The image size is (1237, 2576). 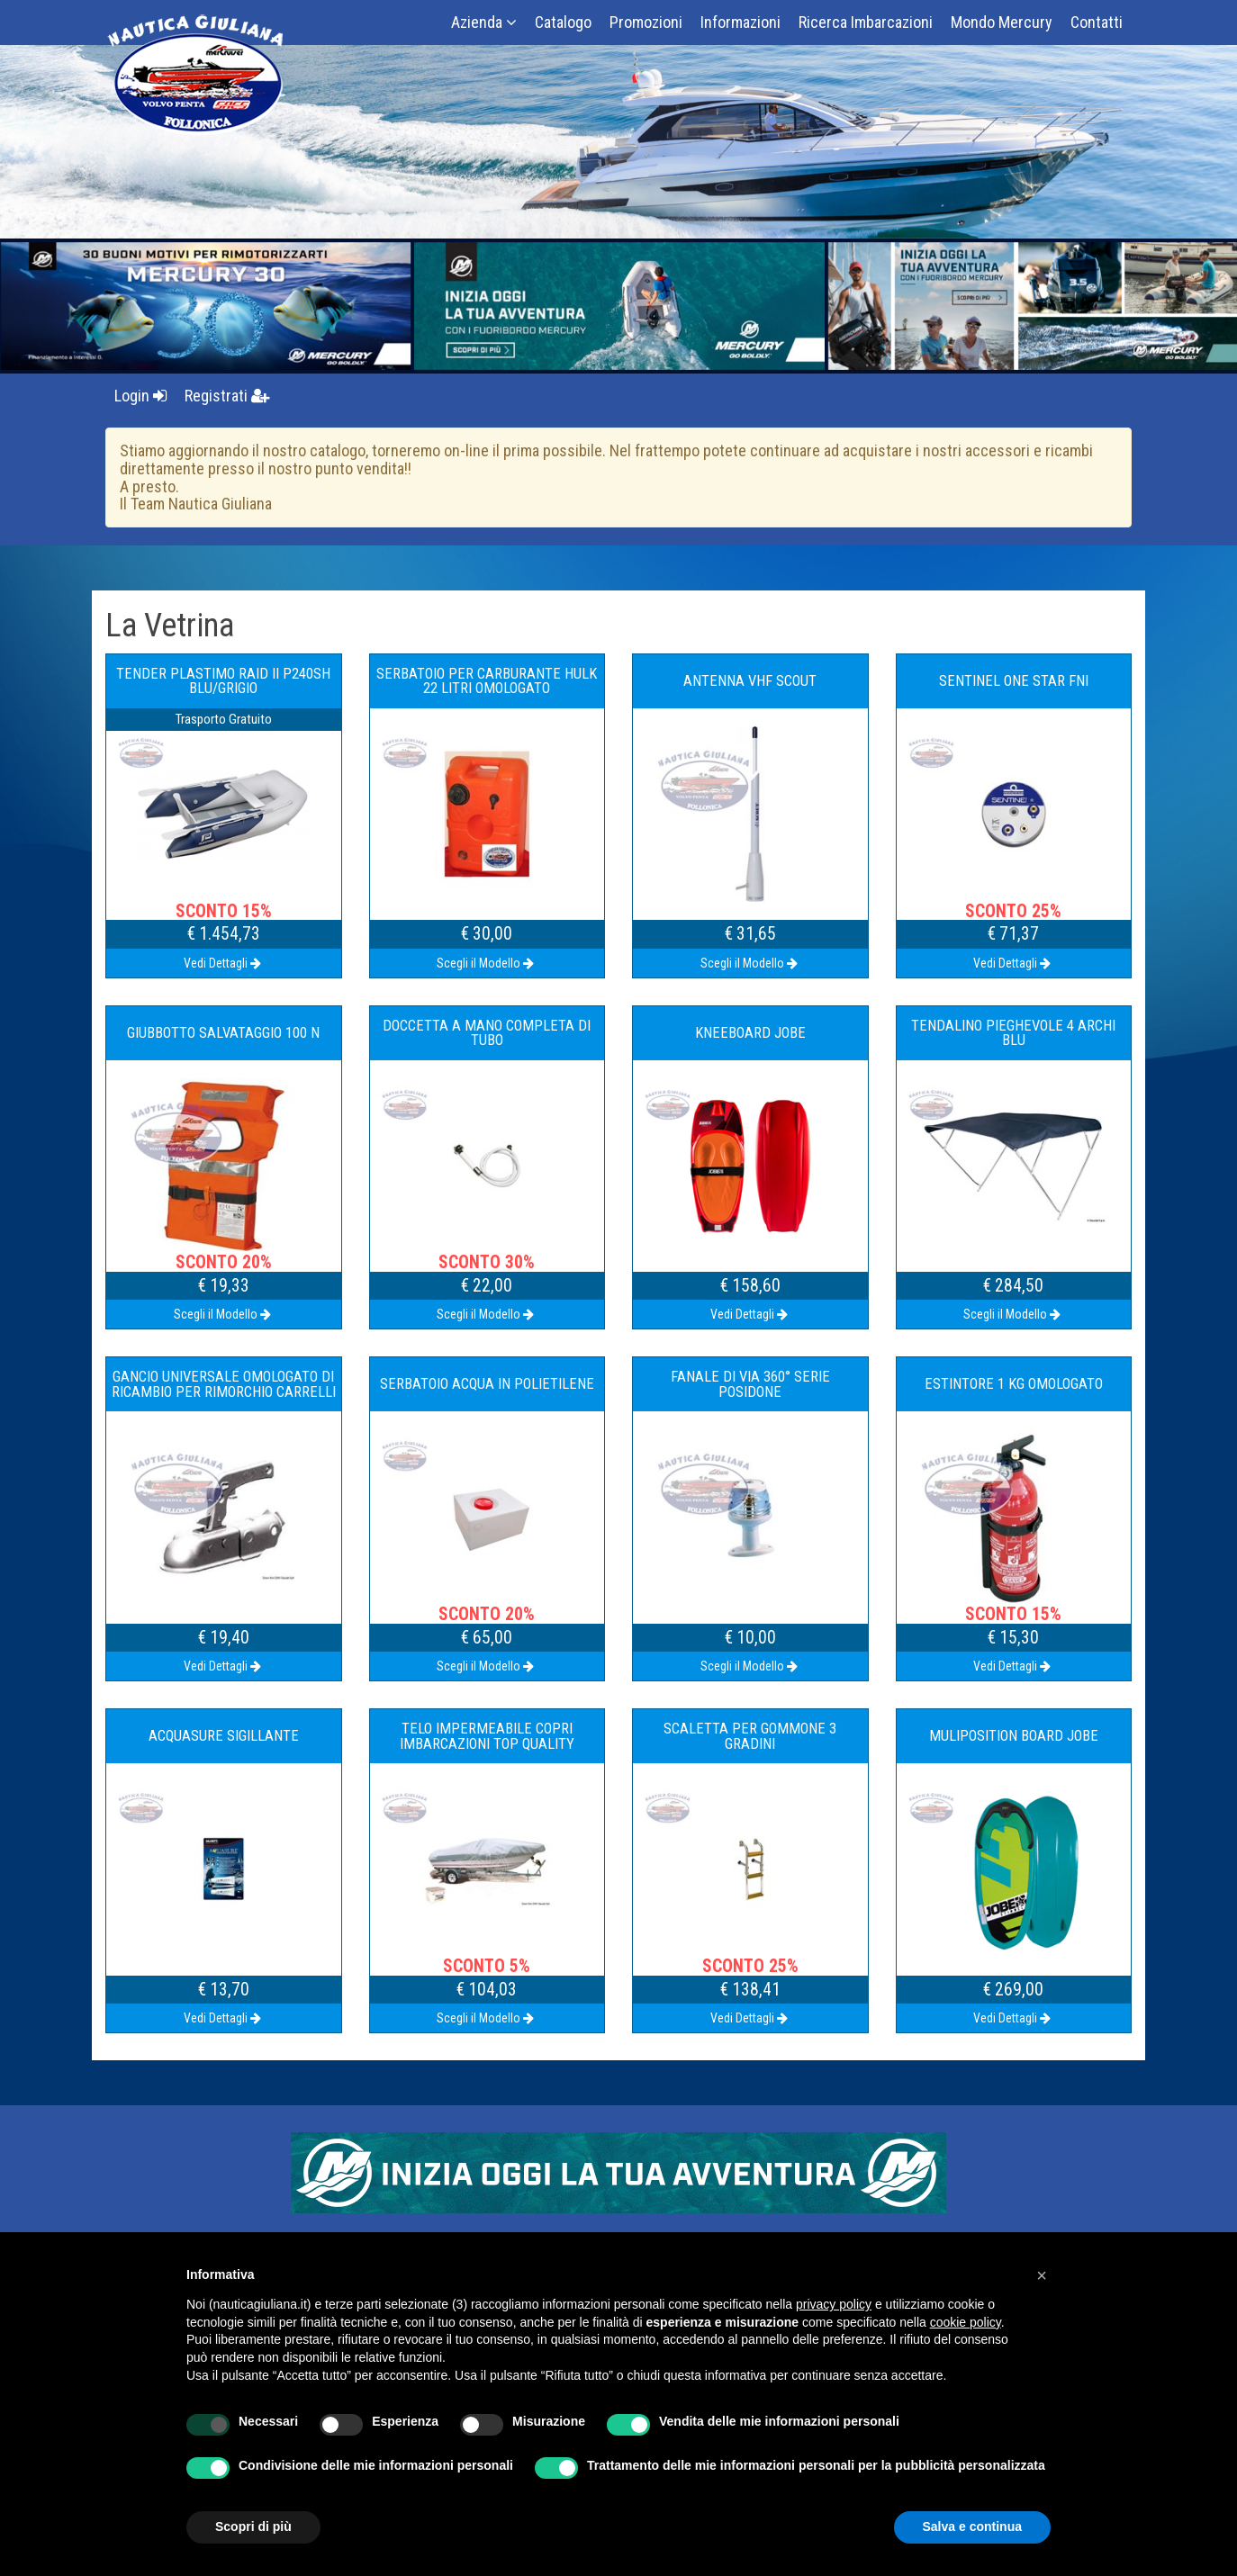 I want to click on Salva e continua [button], so click(x=972, y=2526).